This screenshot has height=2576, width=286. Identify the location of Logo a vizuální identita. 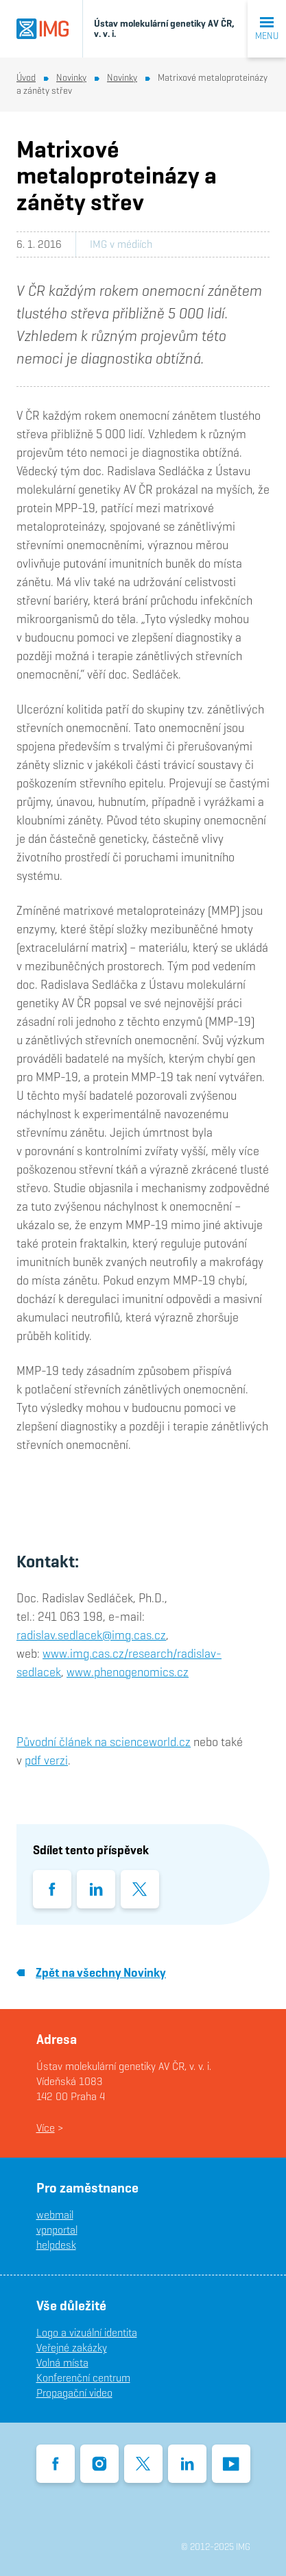
(86, 2332).